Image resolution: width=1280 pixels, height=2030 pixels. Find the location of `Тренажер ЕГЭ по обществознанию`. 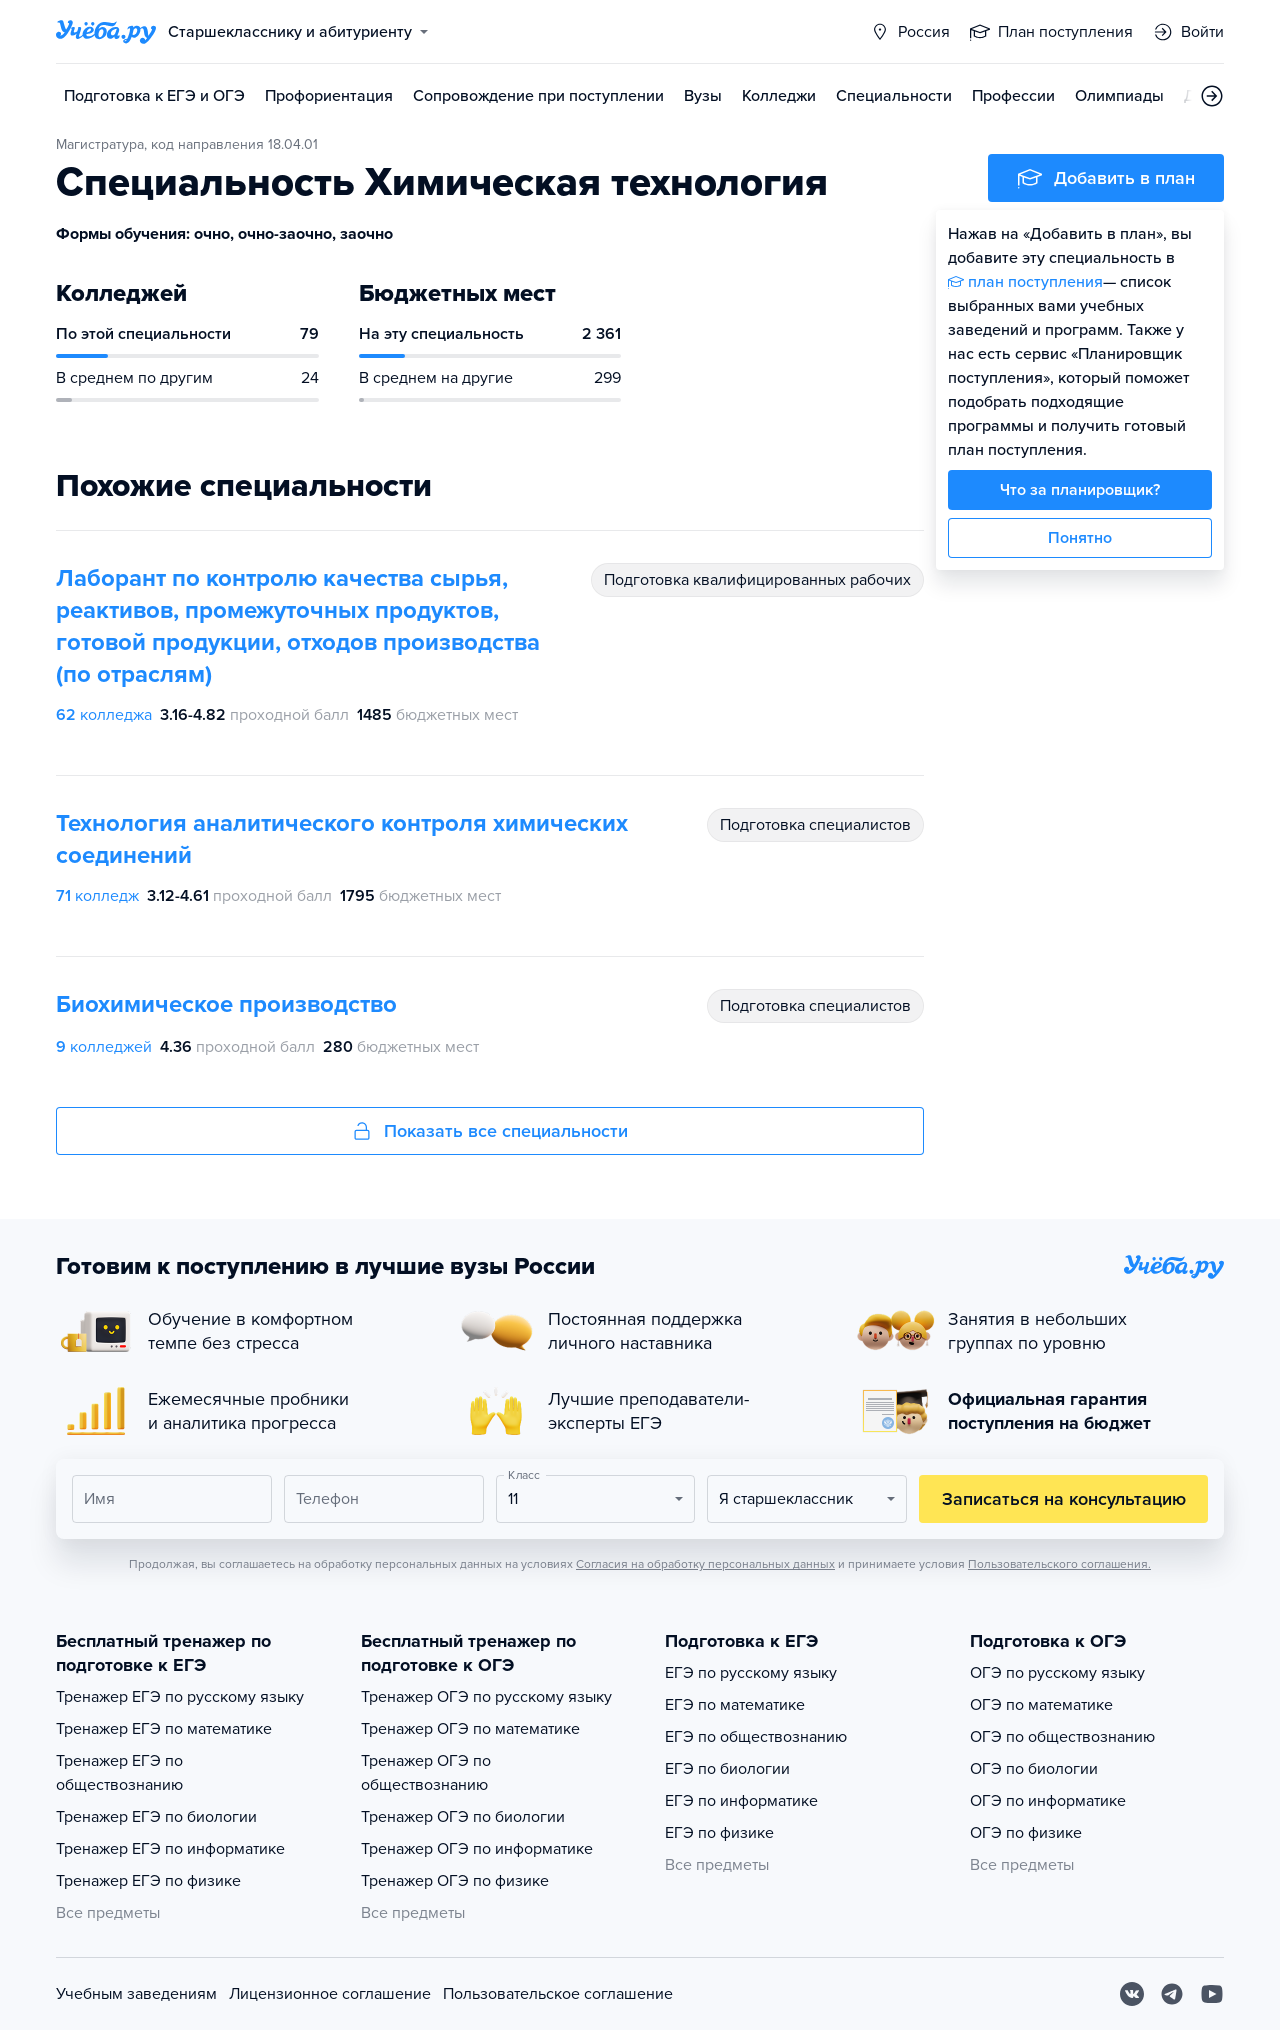

Тренажер ЕГЭ по обществознанию is located at coordinates (119, 1773).